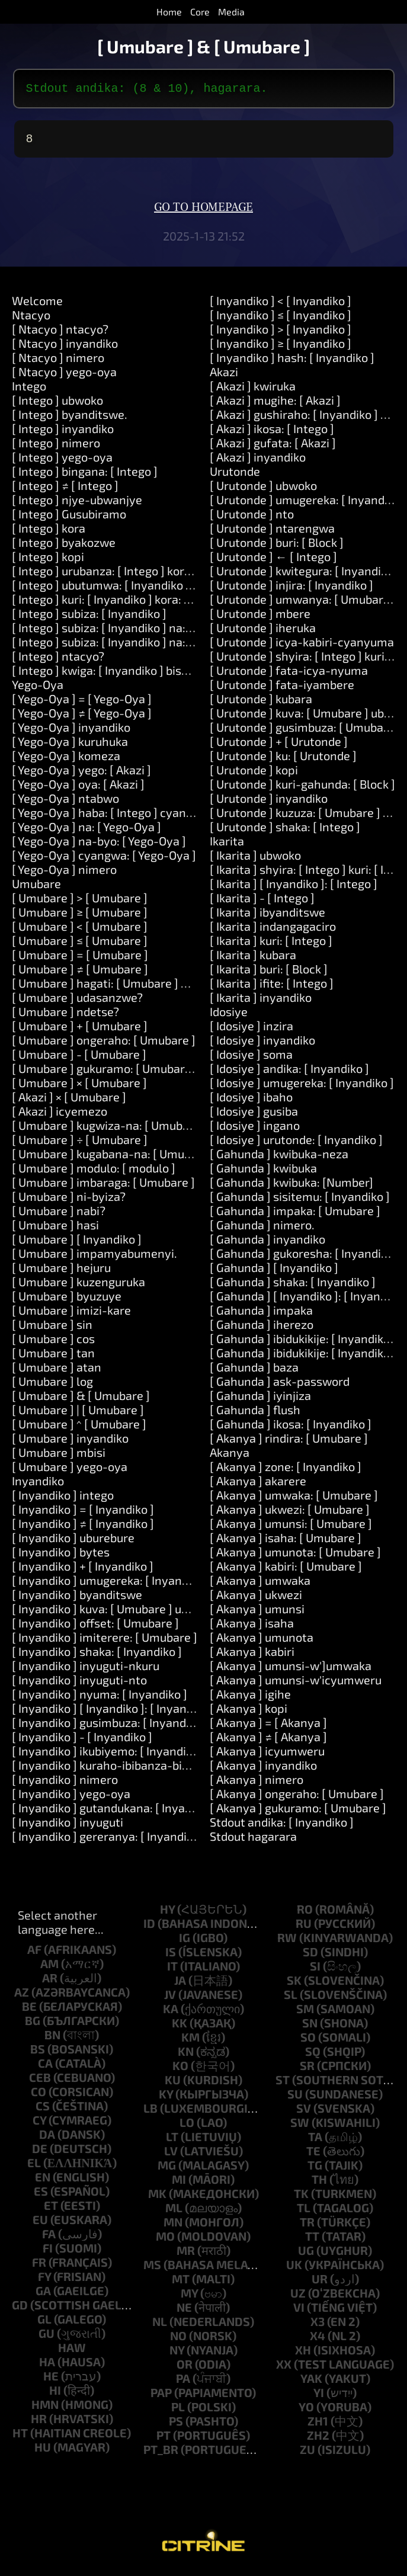 The image size is (407, 2576). Describe the element at coordinates (310, 1956) in the screenshot. I see `sd` at that location.